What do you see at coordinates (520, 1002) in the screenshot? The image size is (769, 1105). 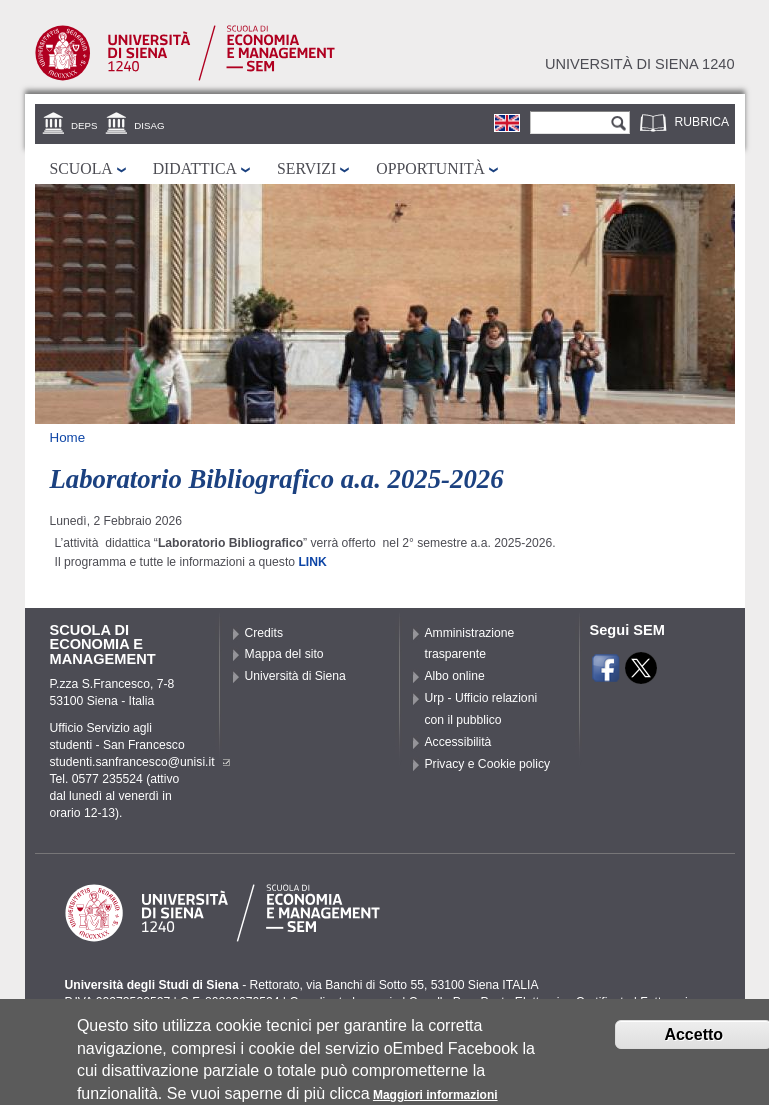 I see `Caselle Pec: Posta Elettronica Certificata` at bounding box center [520, 1002].